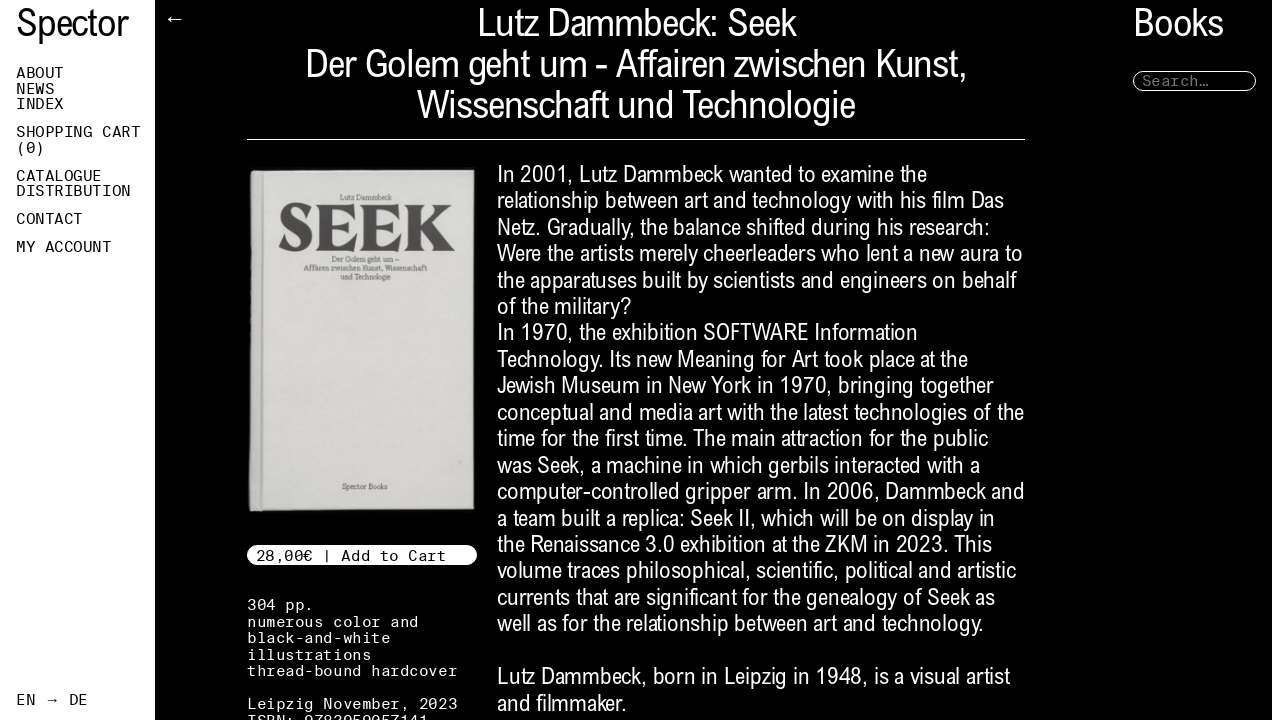 The width and height of the screenshot is (1272, 720). What do you see at coordinates (1178, 27) in the screenshot?
I see `Books` at bounding box center [1178, 27].